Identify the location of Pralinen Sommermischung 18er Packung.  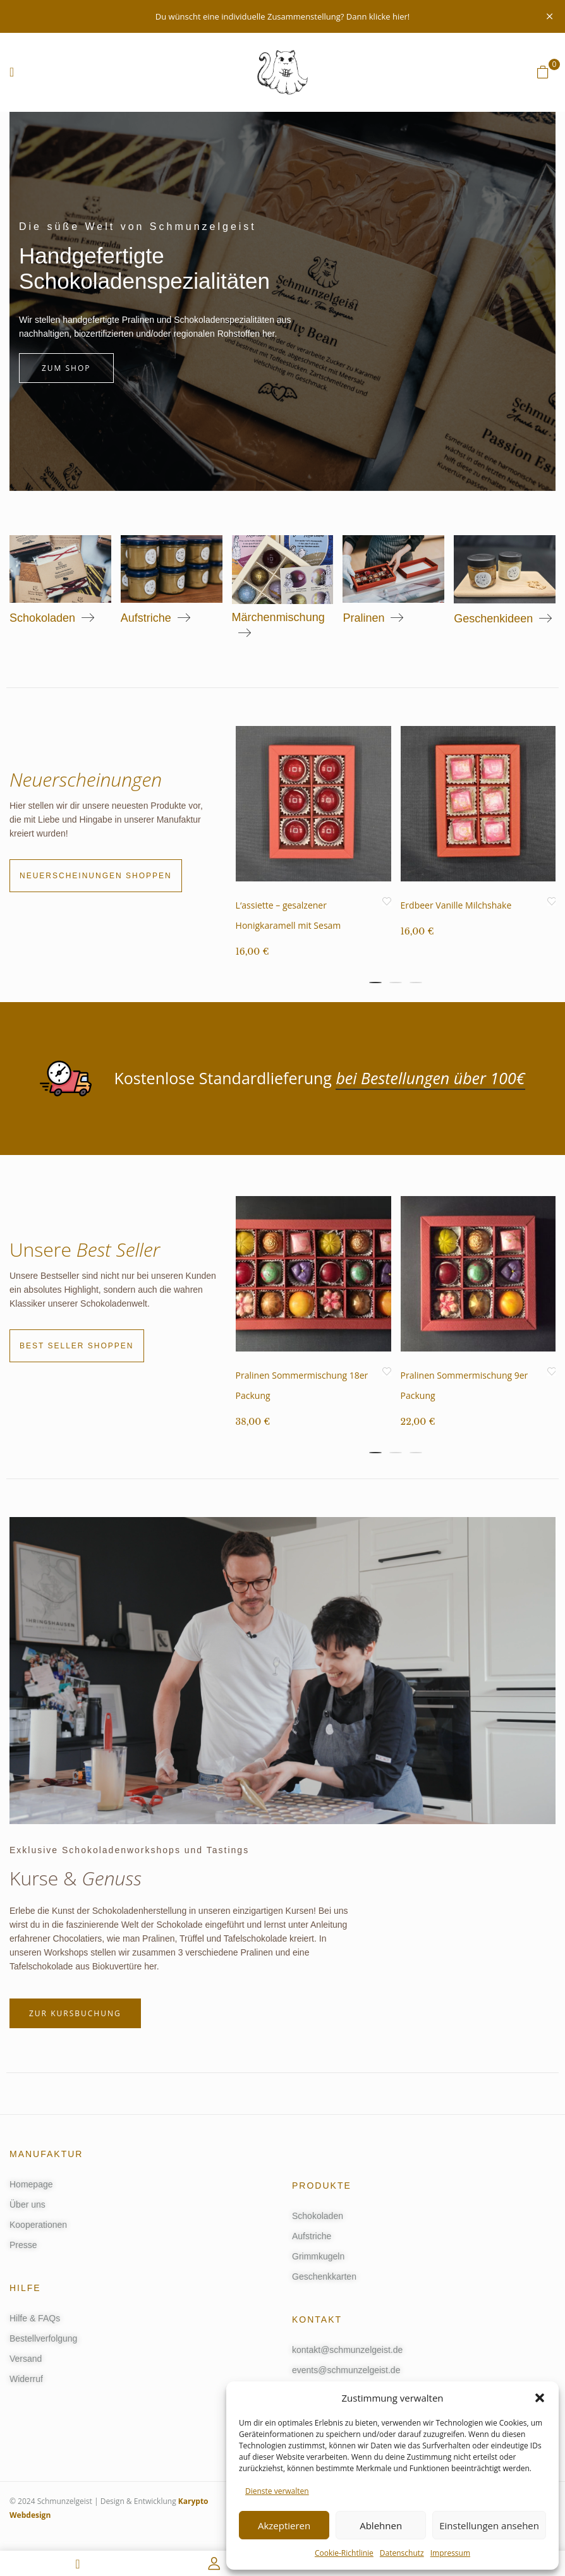
(302, 1390).